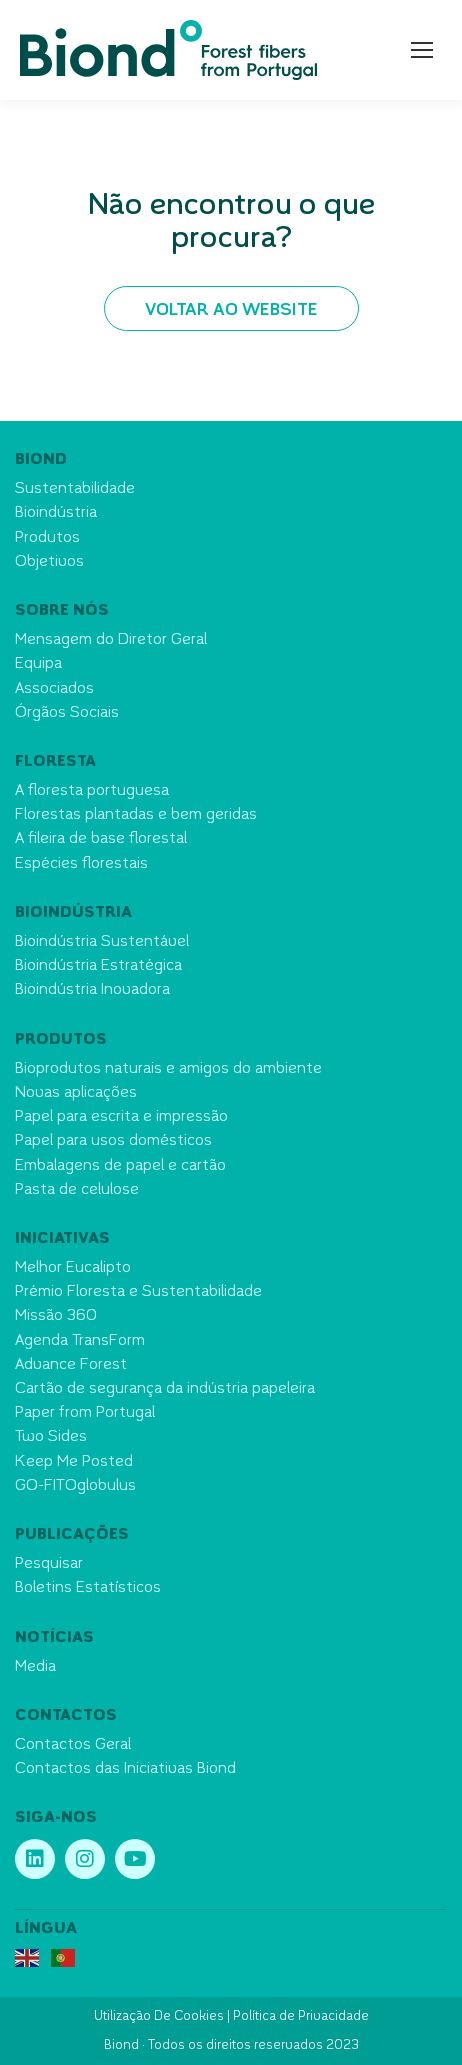  What do you see at coordinates (66, 1716) in the screenshot?
I see `Contactos` at bounding box center [66, 1716].